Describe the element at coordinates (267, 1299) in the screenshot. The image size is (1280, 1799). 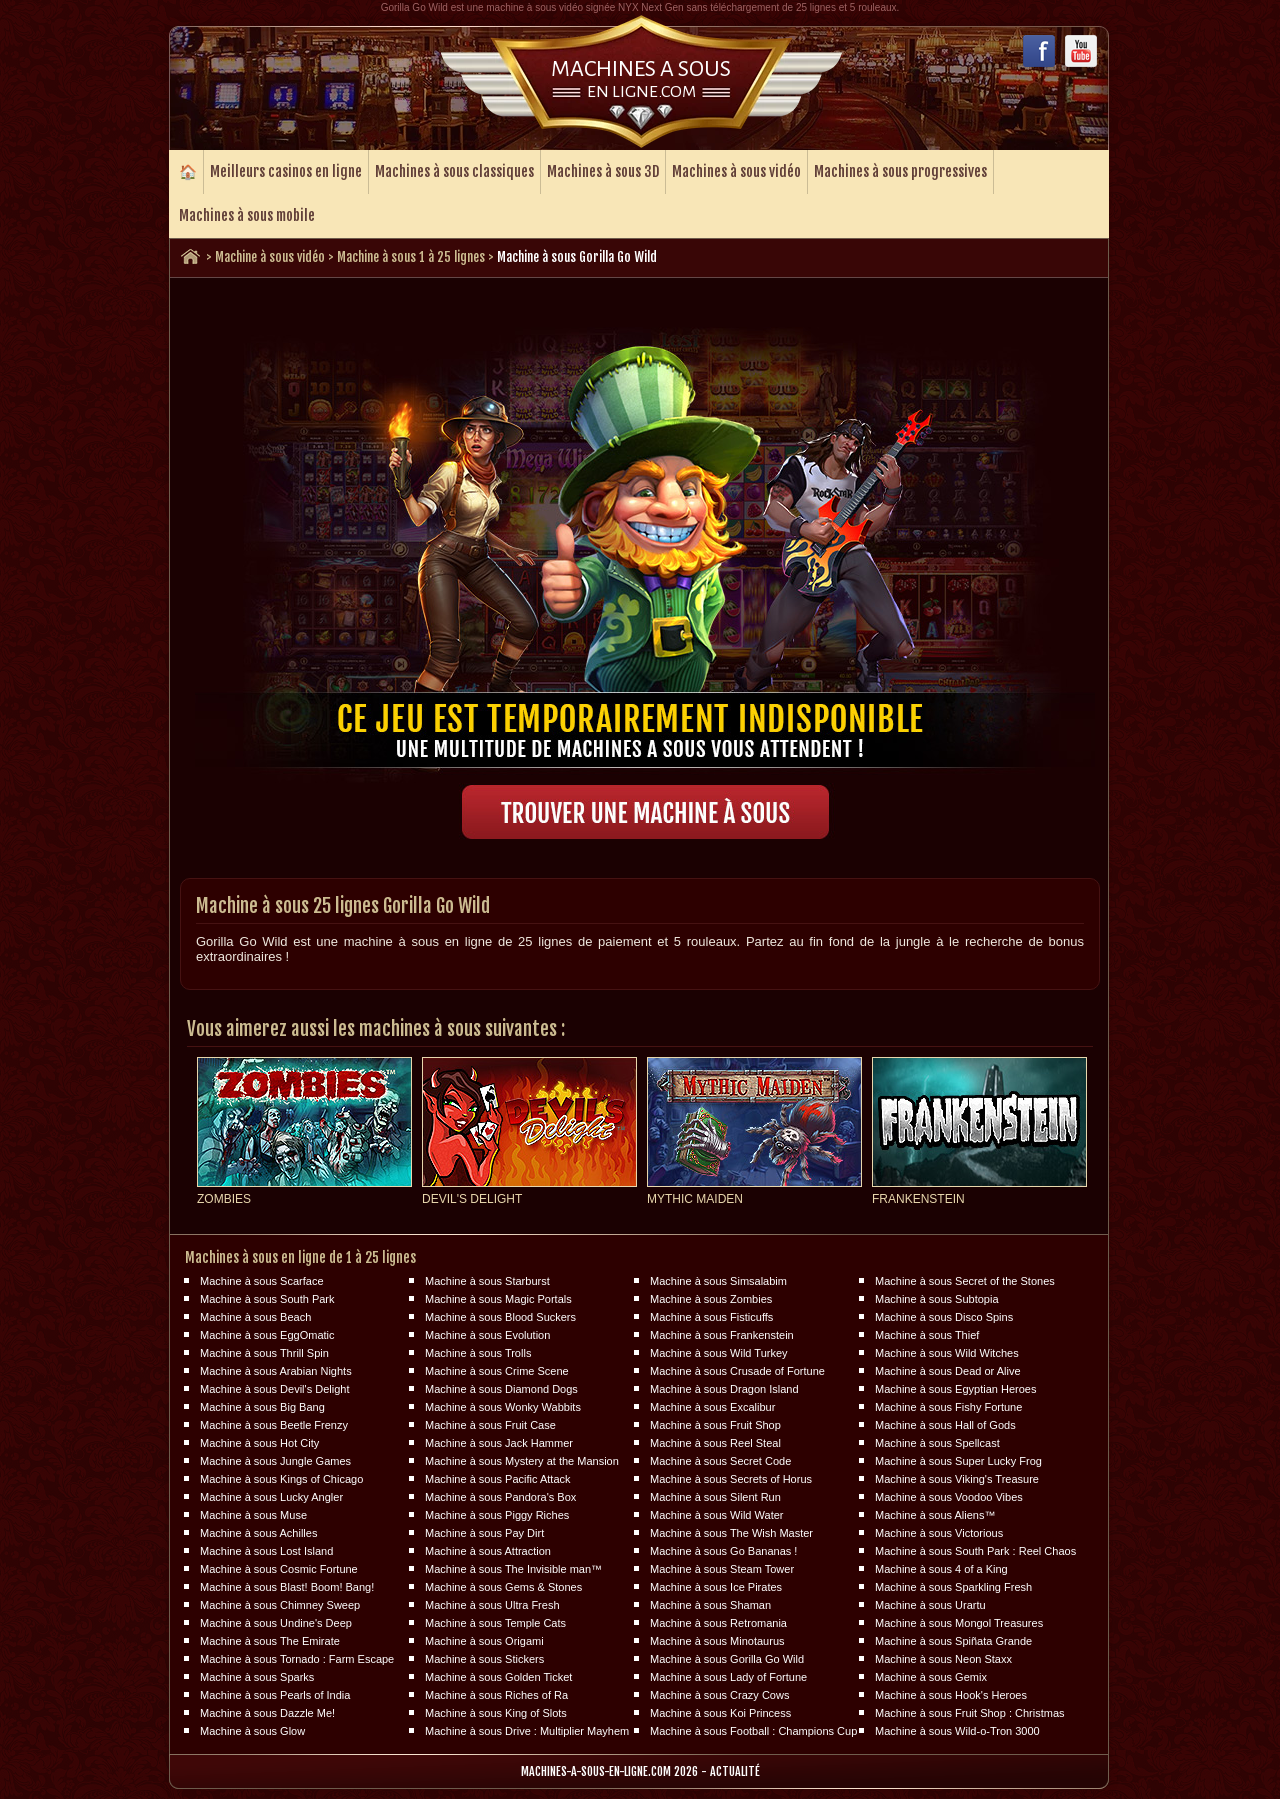
I see `Machine à sous South Park` at that location.